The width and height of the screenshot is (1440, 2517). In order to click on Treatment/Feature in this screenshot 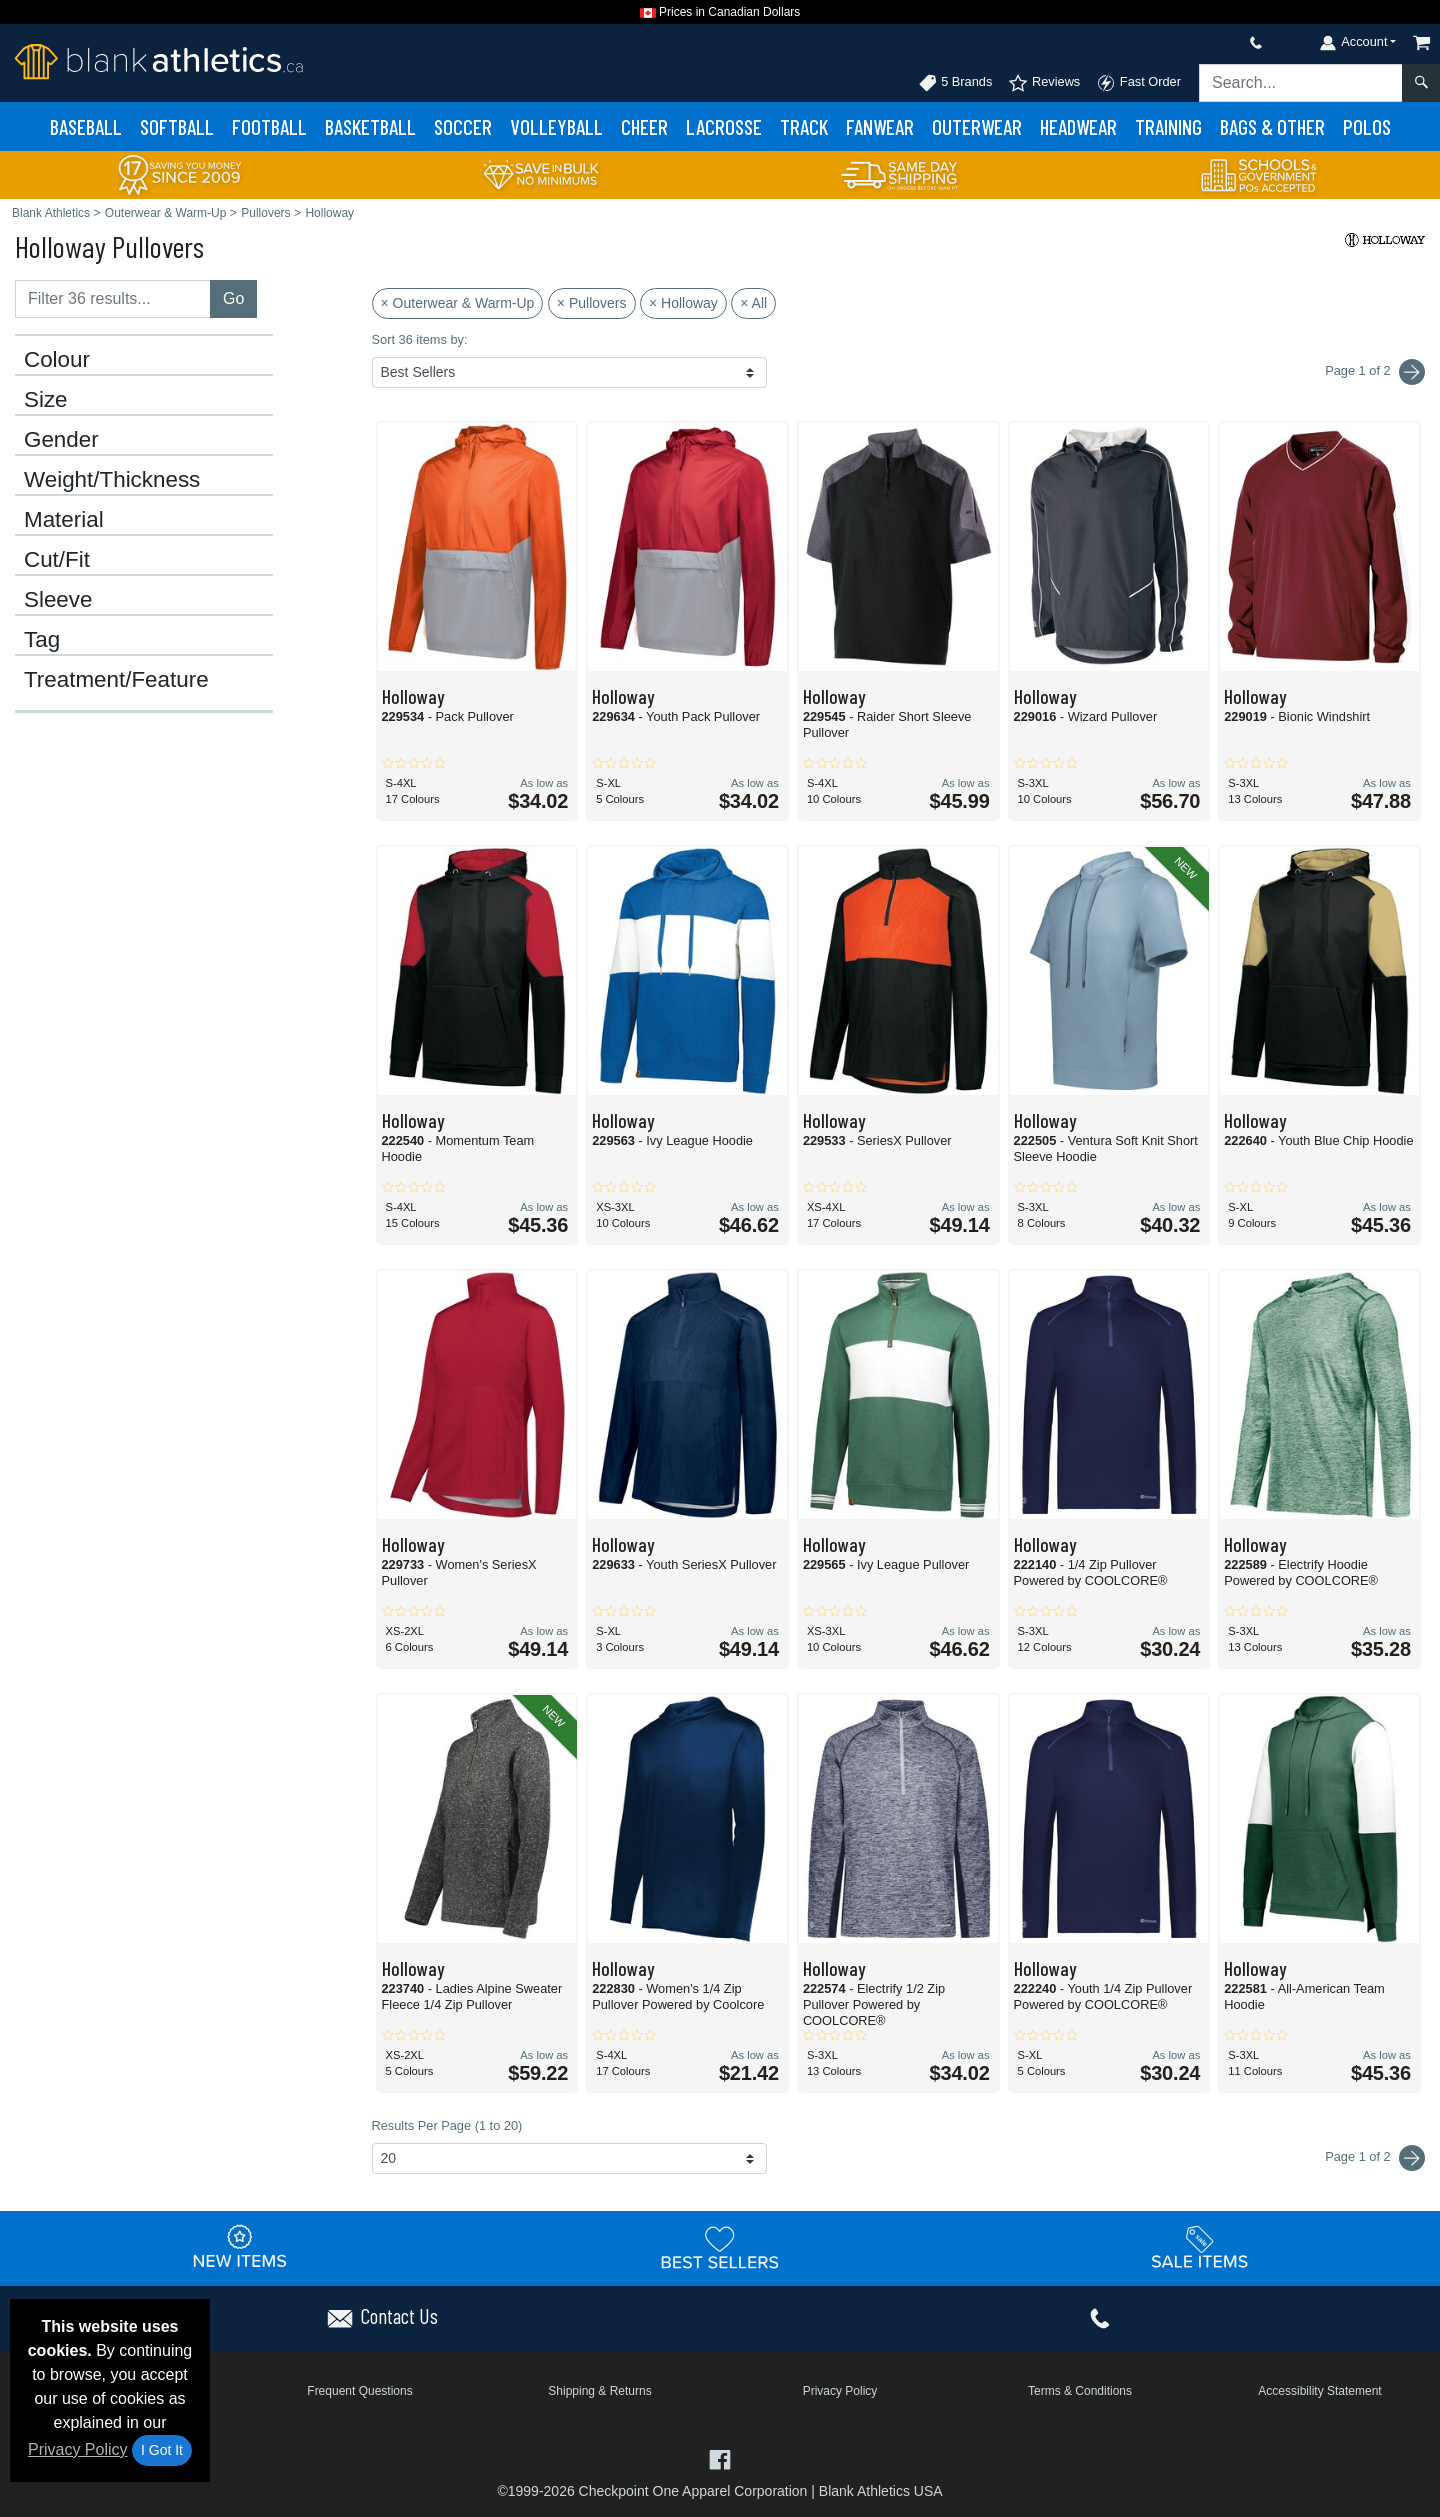, I will do `click(116, 680)`.